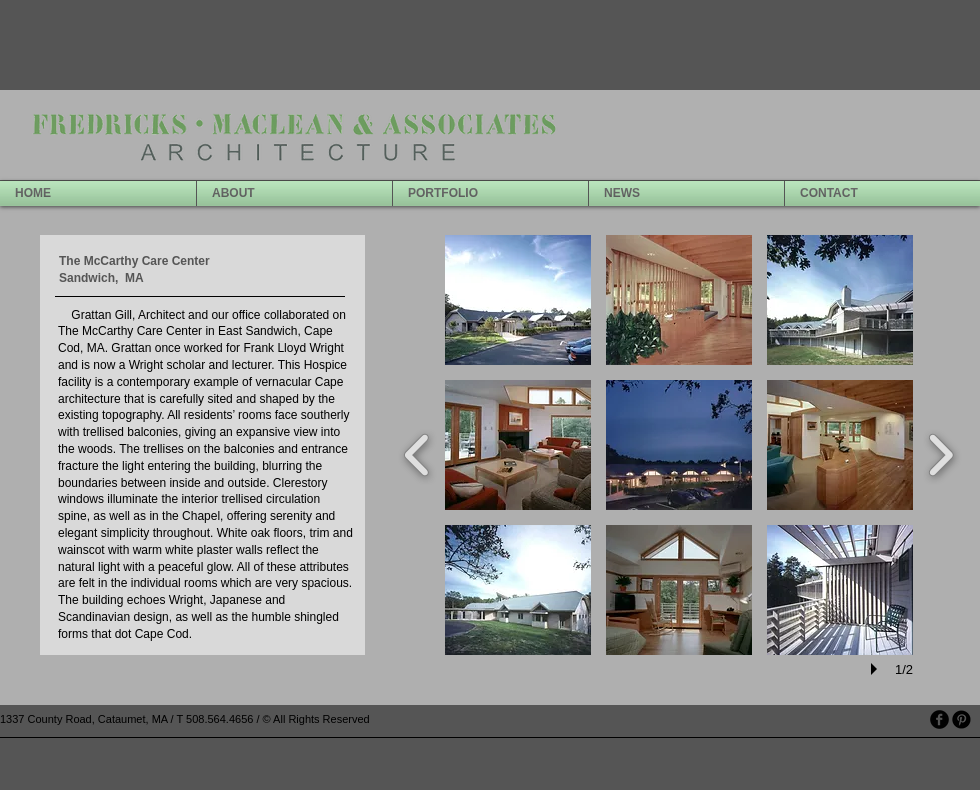  I want to click on [next], so click(940, 452).